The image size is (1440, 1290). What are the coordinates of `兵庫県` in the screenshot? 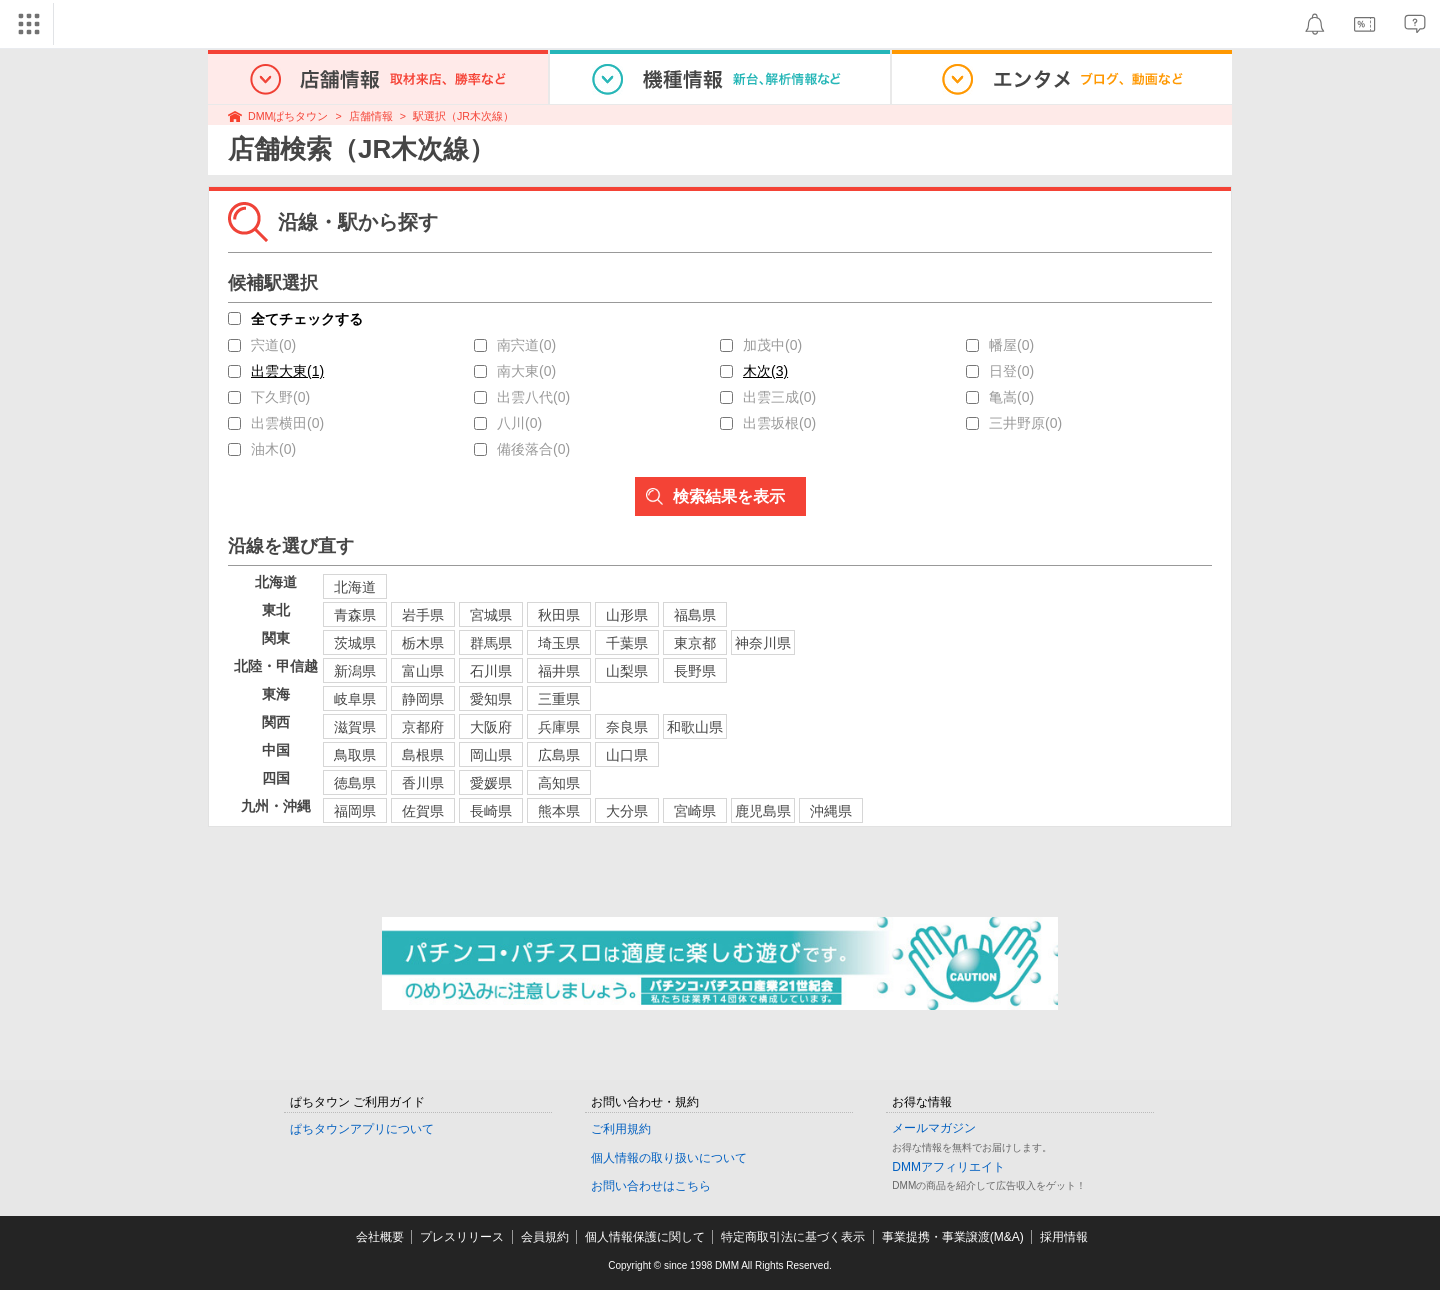 It's located at (559, 727).